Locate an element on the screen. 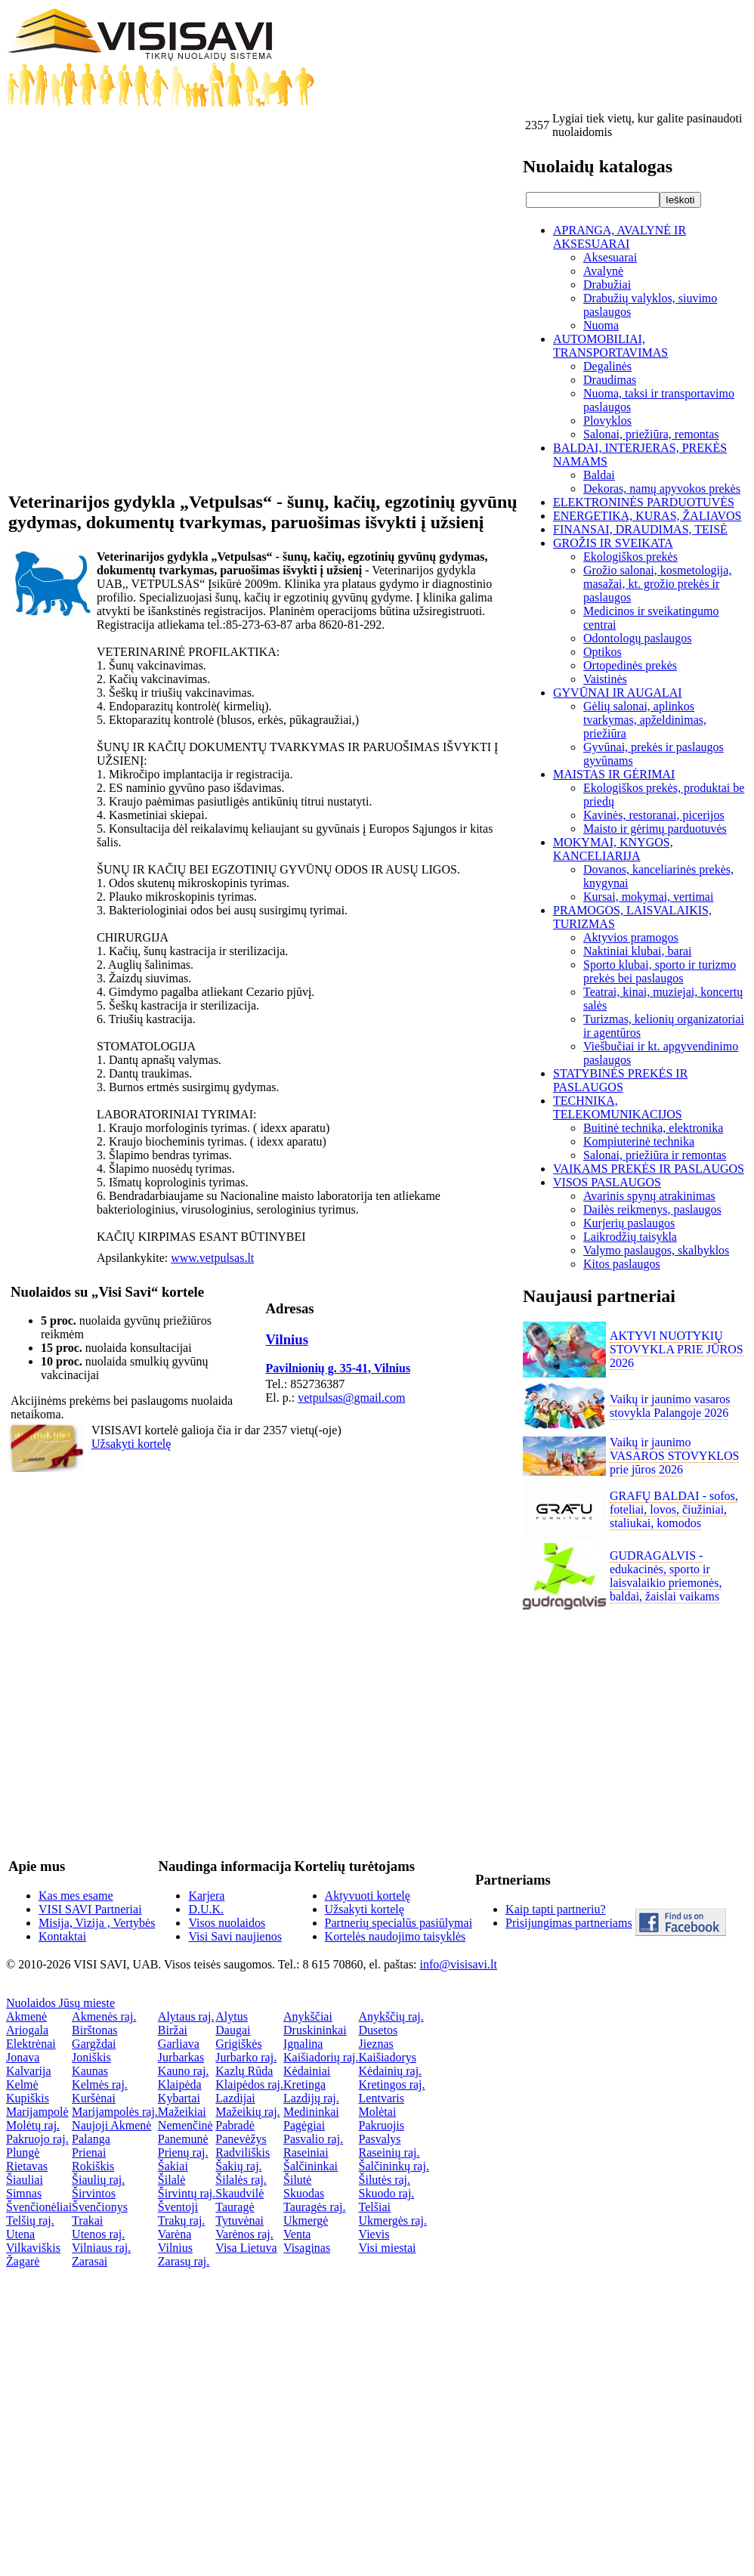 The width and height of the screenshot is (754, 2576). Visi miestai is located at coordinates (387, 2247).